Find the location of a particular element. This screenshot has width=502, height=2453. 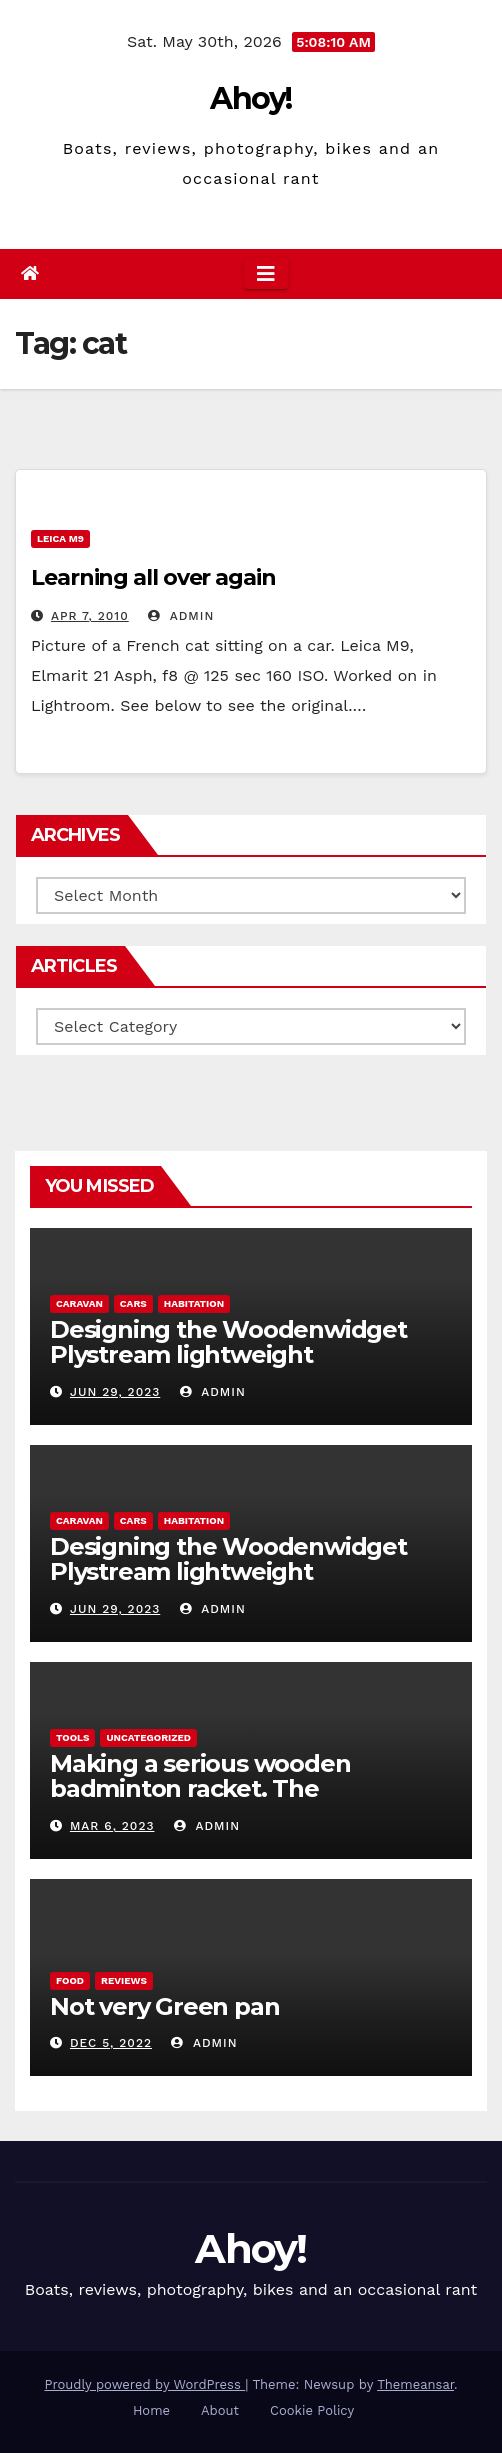

Home is located at coordinates (151, 2410).